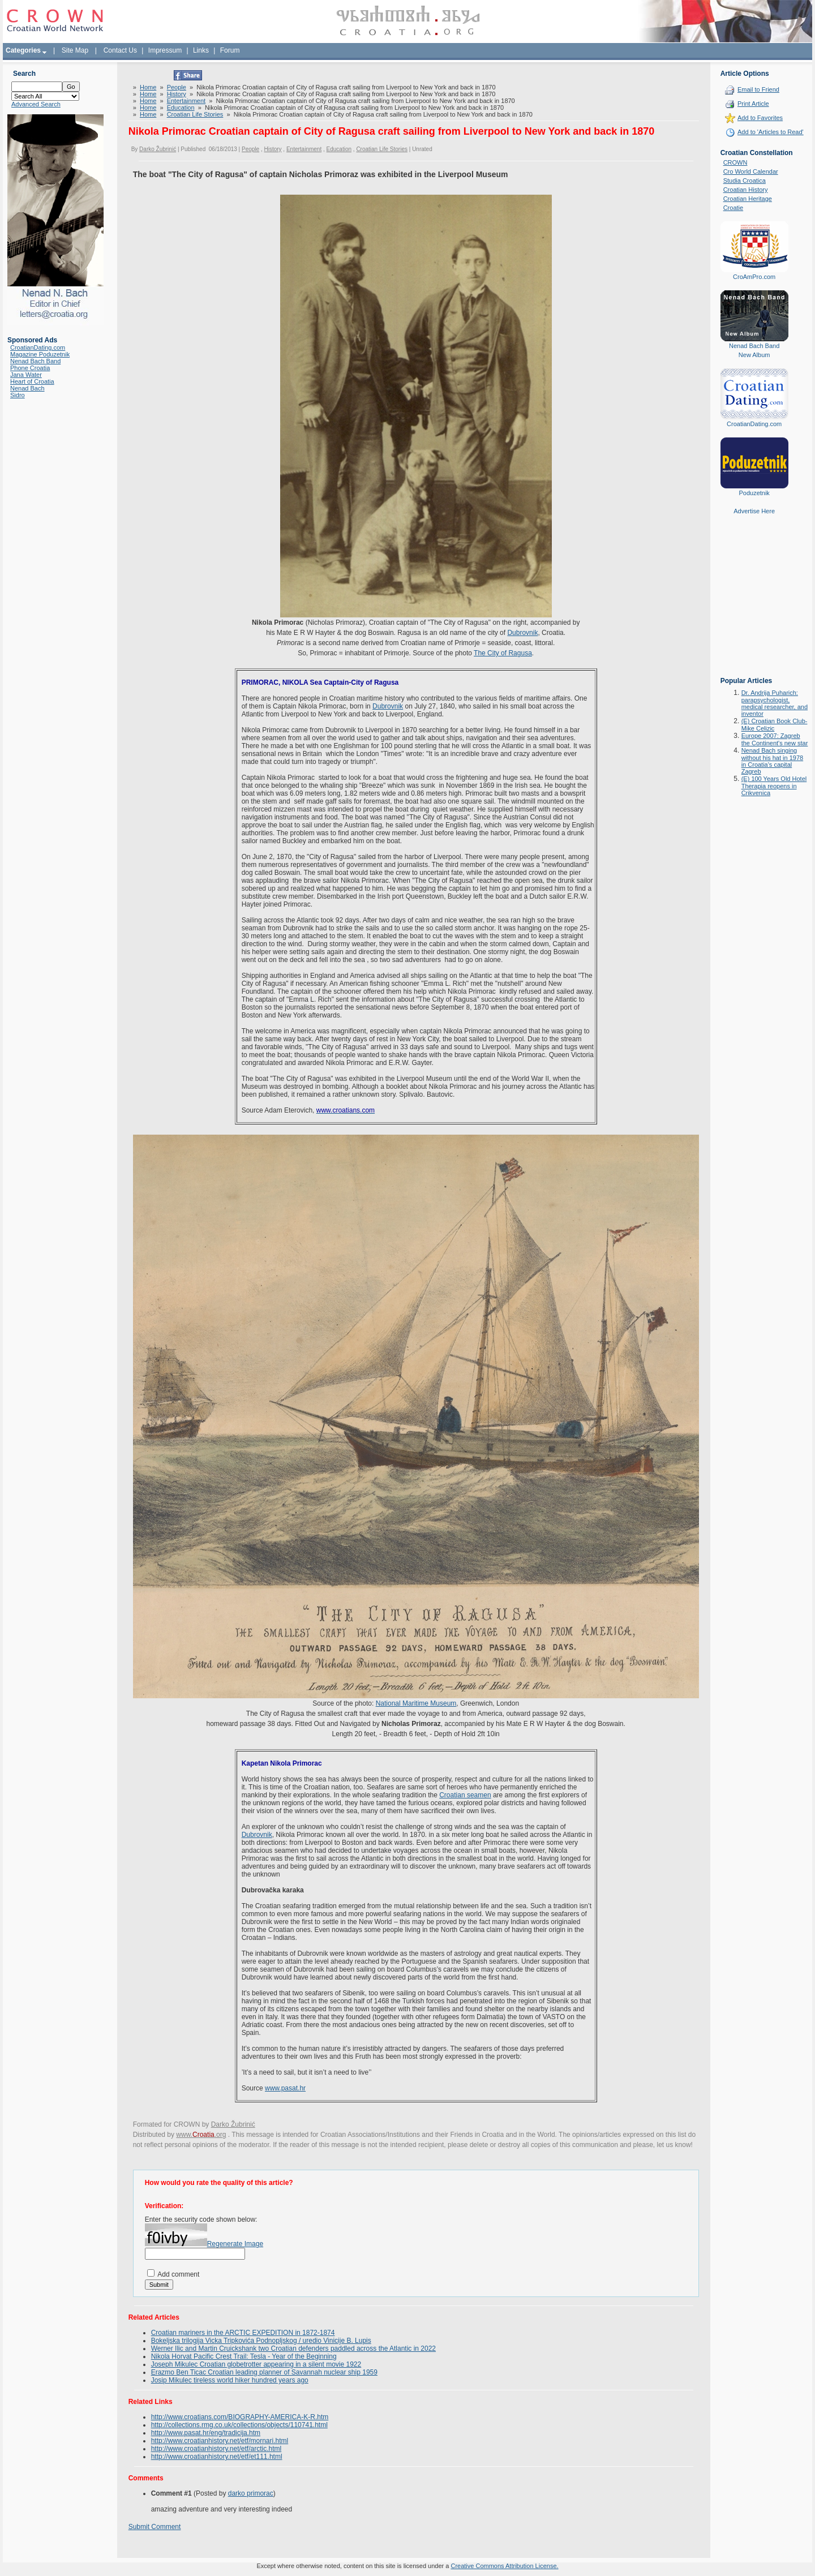  Describe the element at coordinates (230, 50) in the screenshot. I see `Forum` at that location.